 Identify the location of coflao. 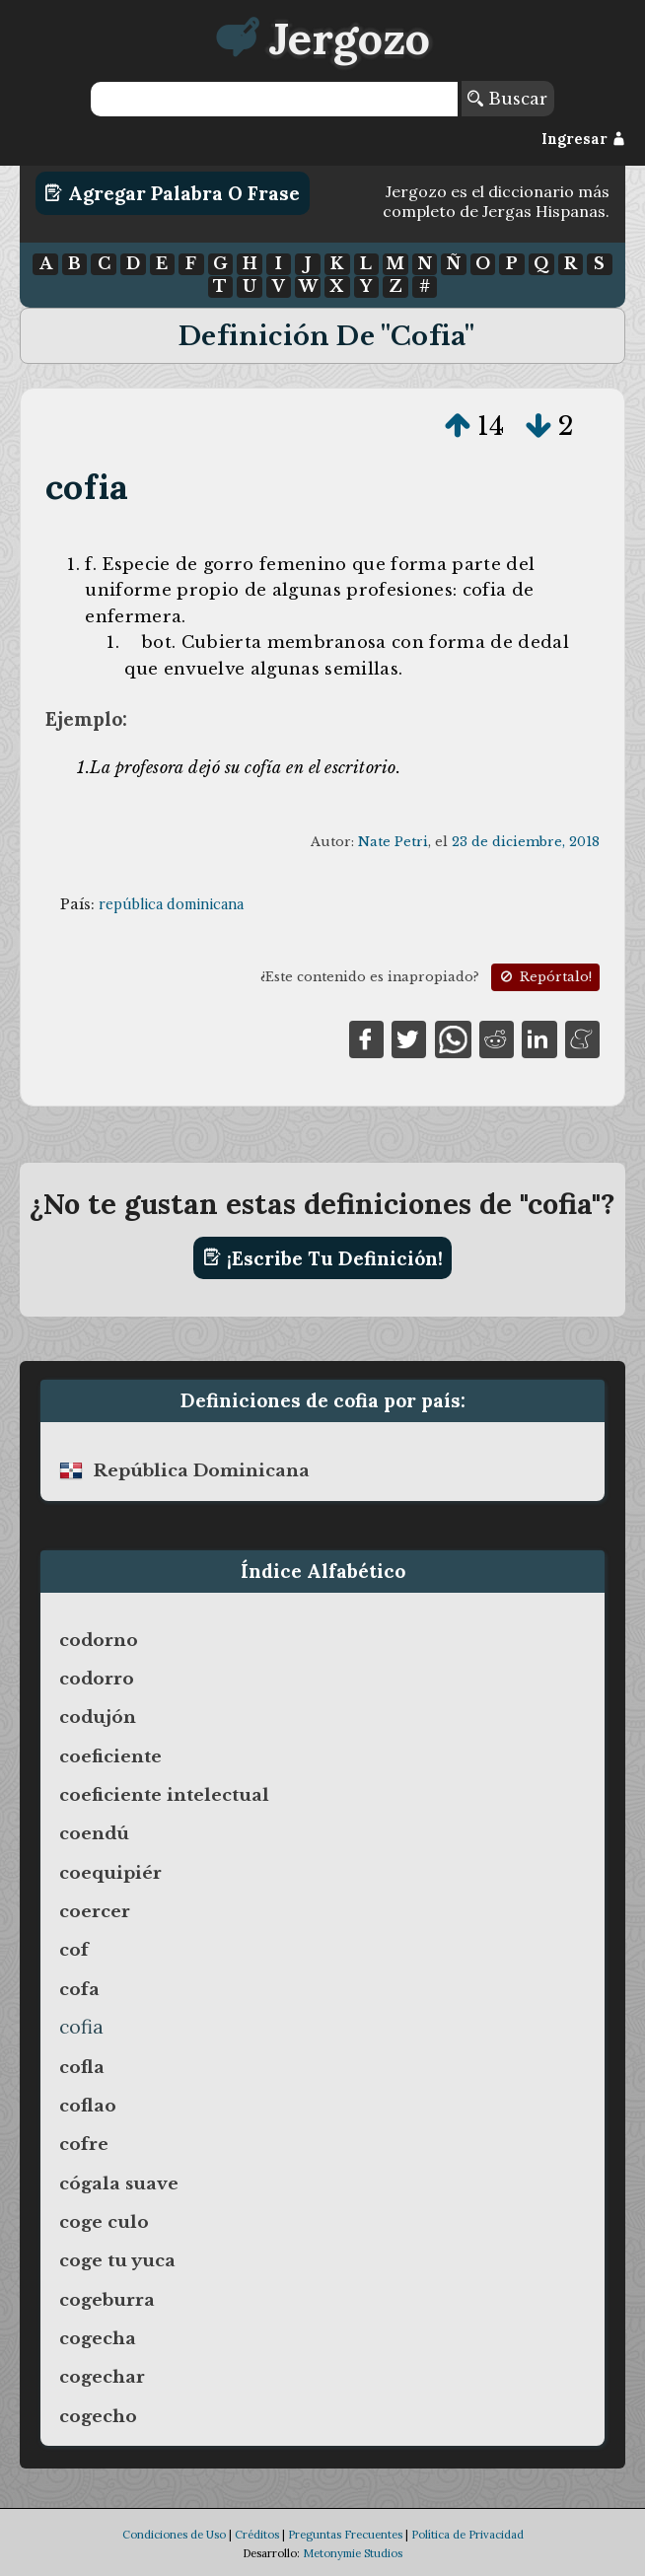
(87, 2105).